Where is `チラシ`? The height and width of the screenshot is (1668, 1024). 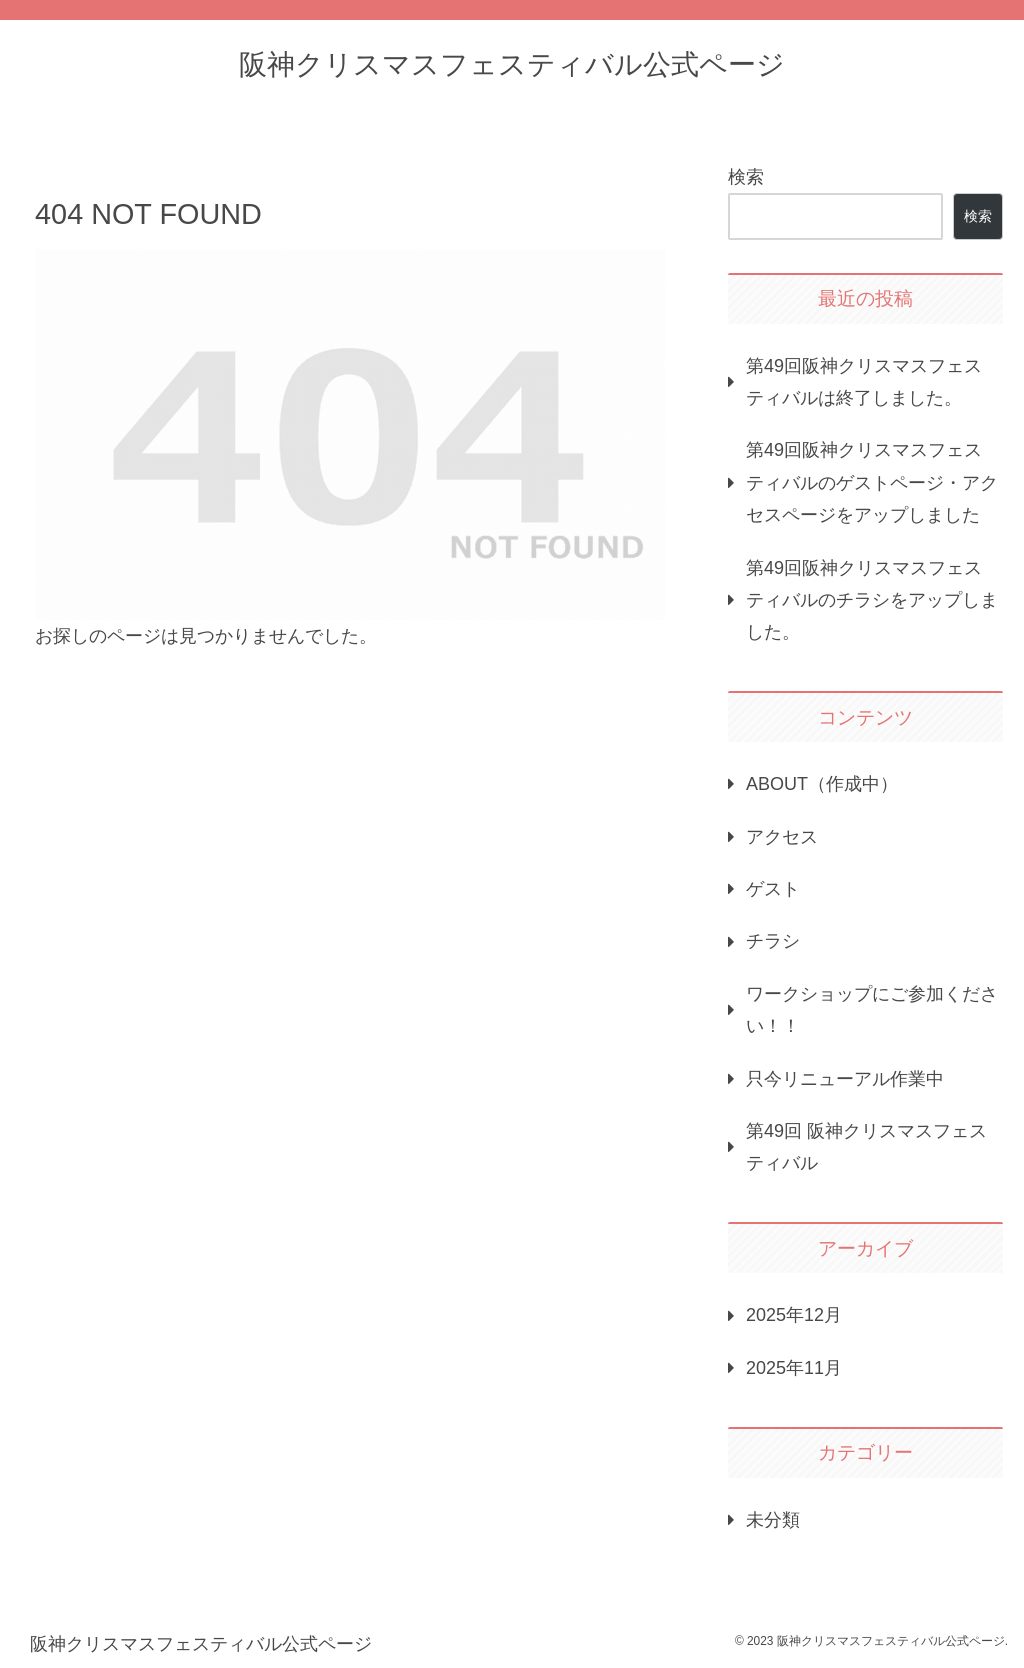
チラシ is located at coordinates (773, 941).